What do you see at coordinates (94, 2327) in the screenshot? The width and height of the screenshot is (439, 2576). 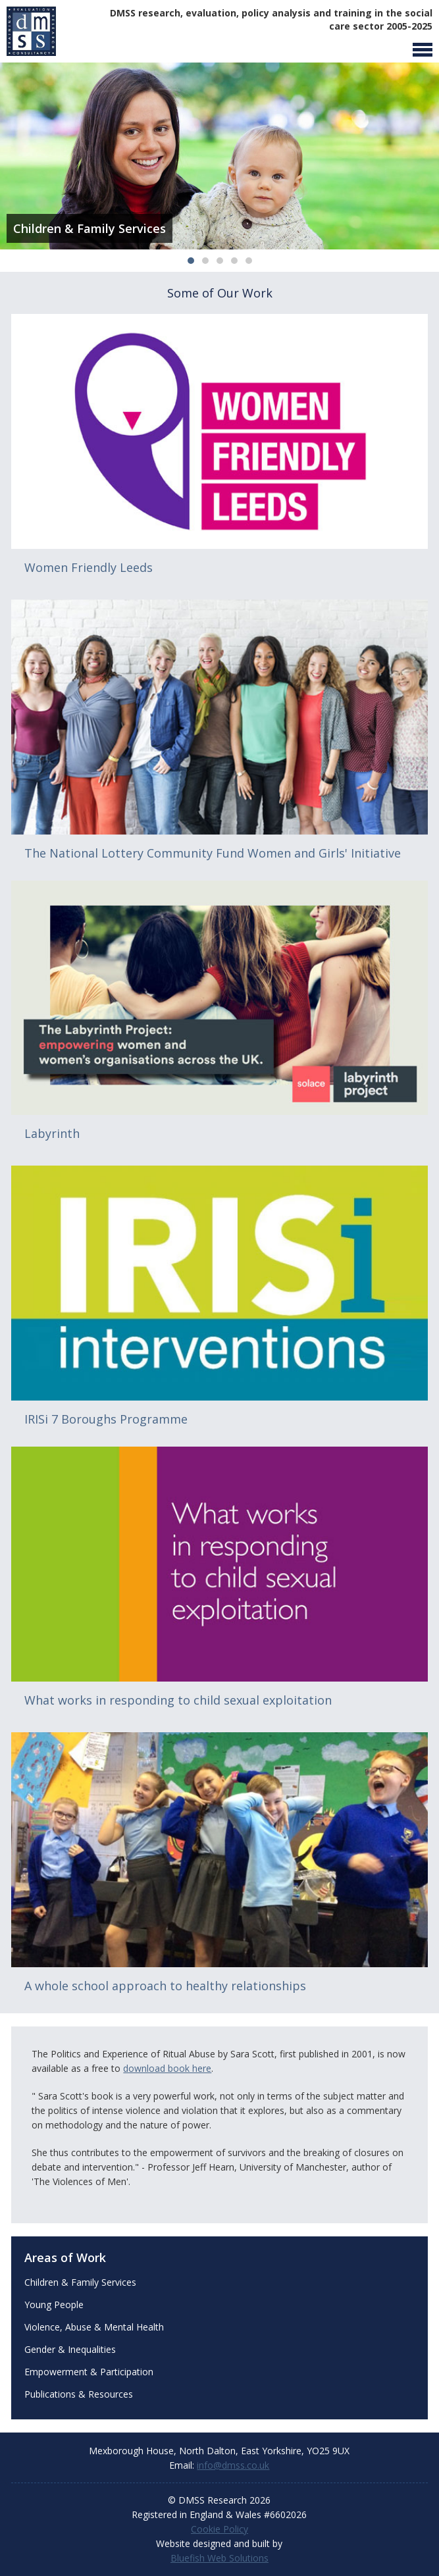 I see `Violence, Abuse & Mental Health` at bounding box center [94, 2327].